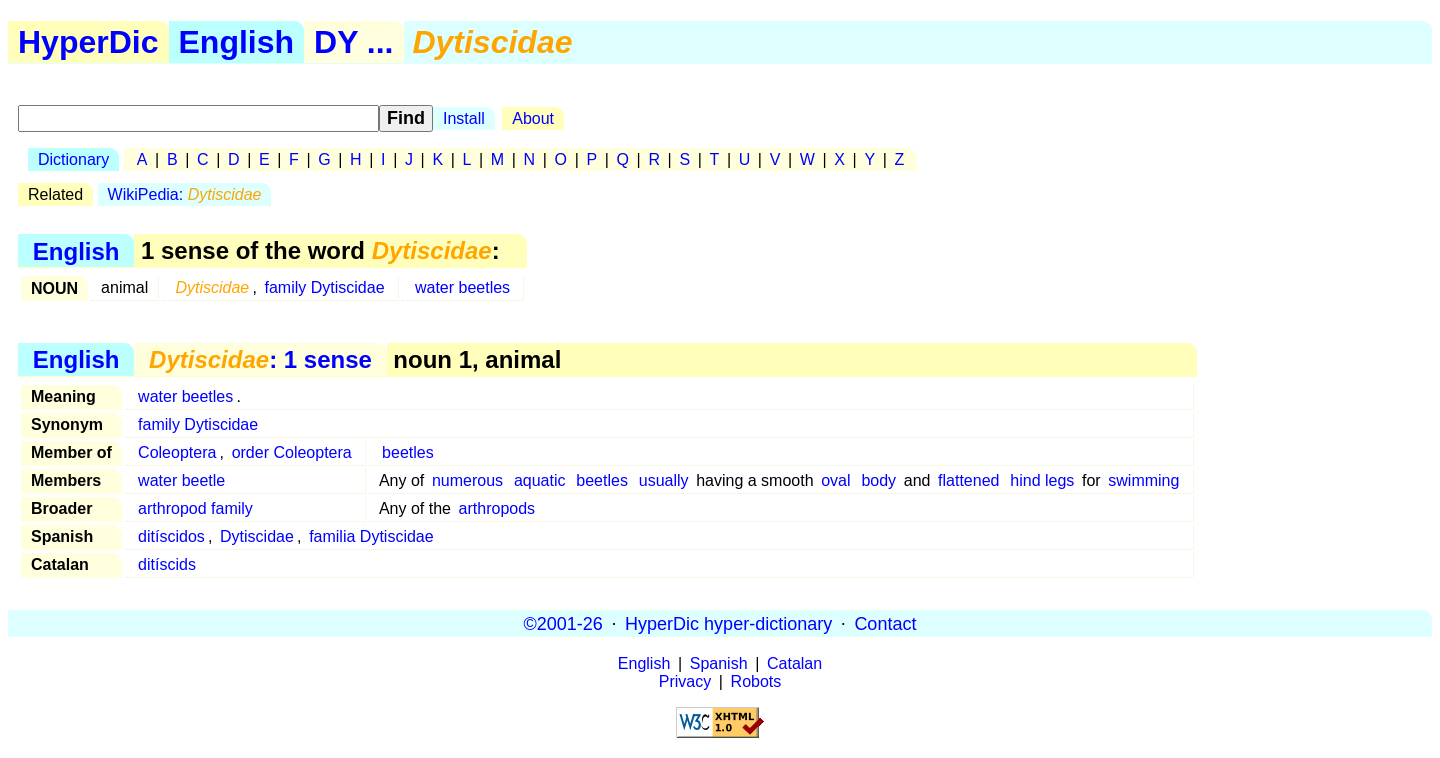 The width and height of the screenshot is (1440, 758). I want to click on oval, so click(835, 480).